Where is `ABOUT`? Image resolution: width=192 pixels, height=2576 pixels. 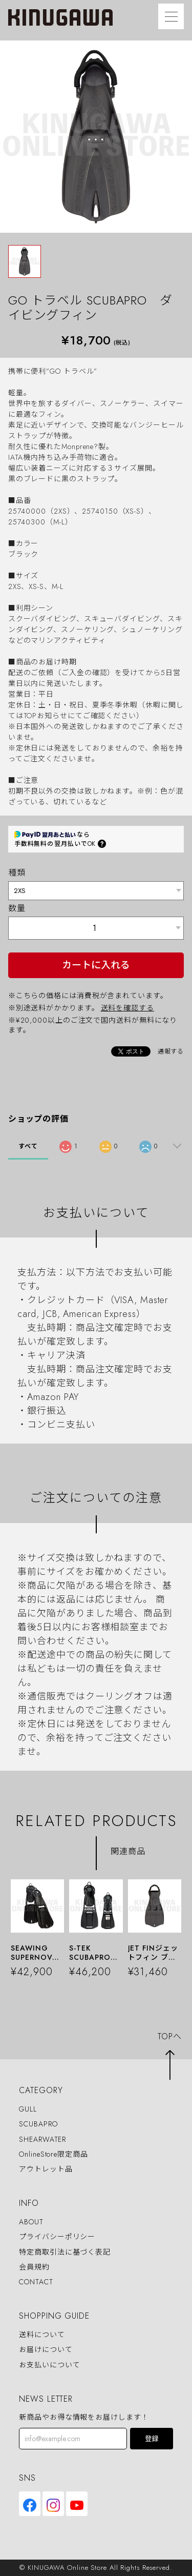 ABOUT is located at coordinates (31, 2222).